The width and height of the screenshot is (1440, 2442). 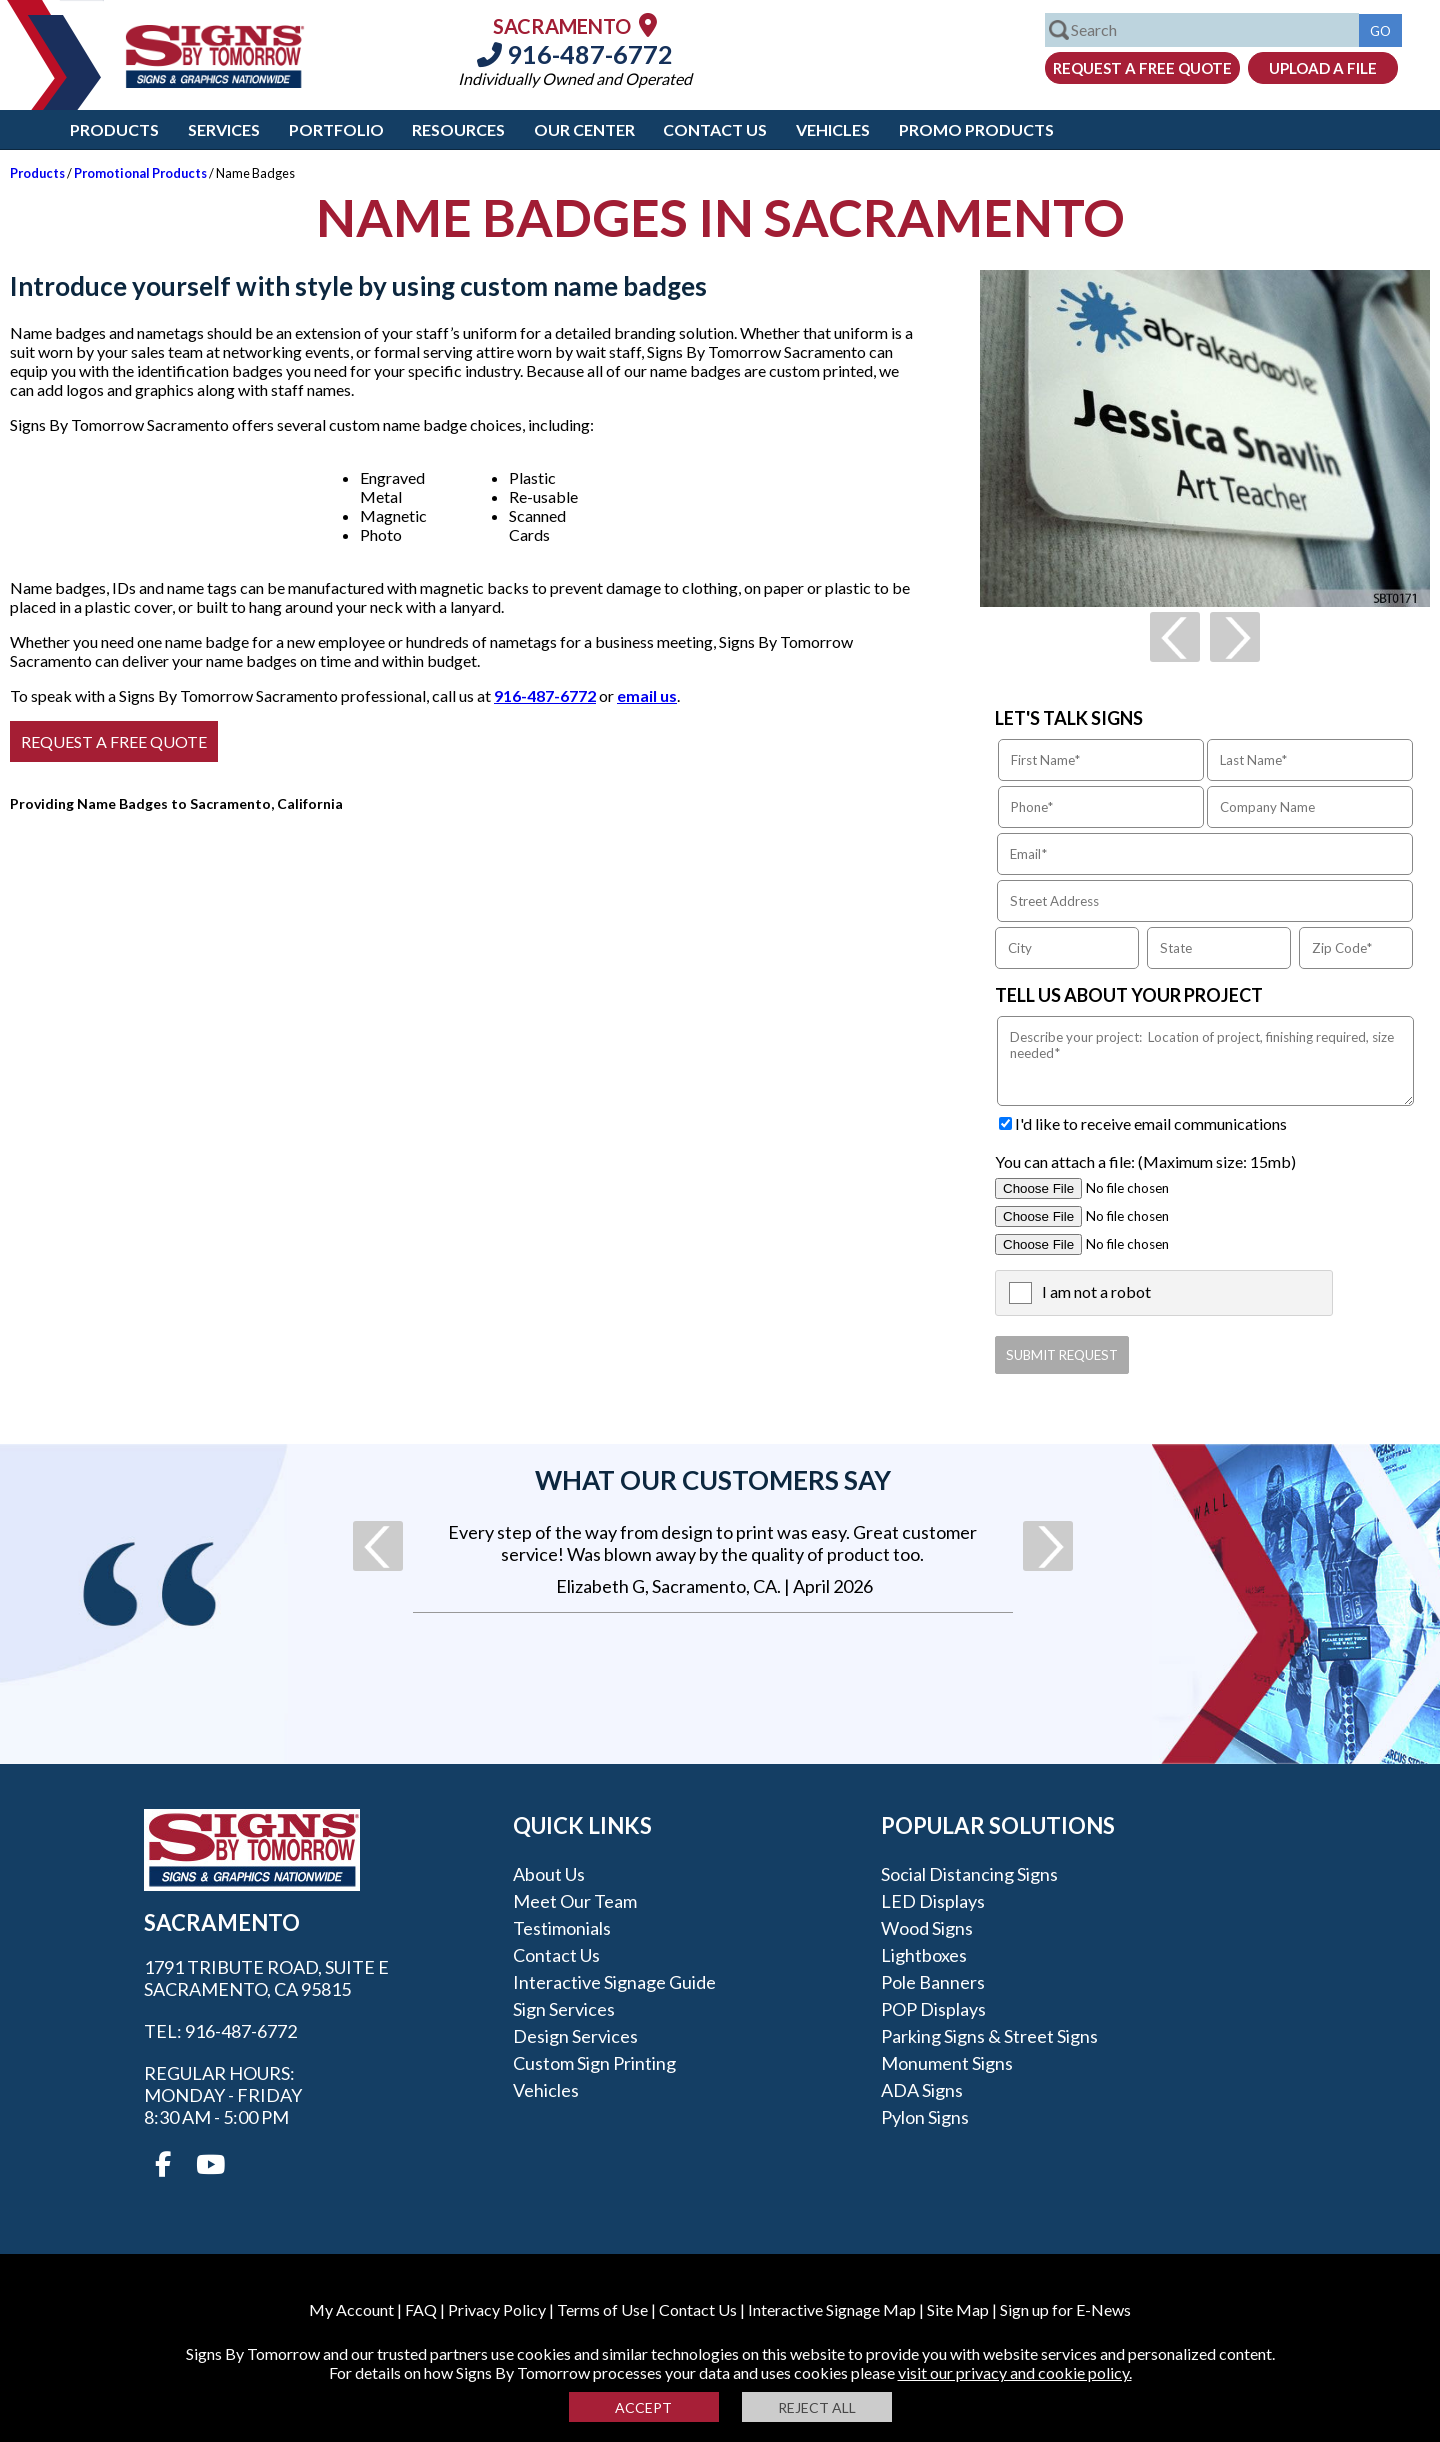 I want to click on POP Displays, so click(x=933, y=2009).